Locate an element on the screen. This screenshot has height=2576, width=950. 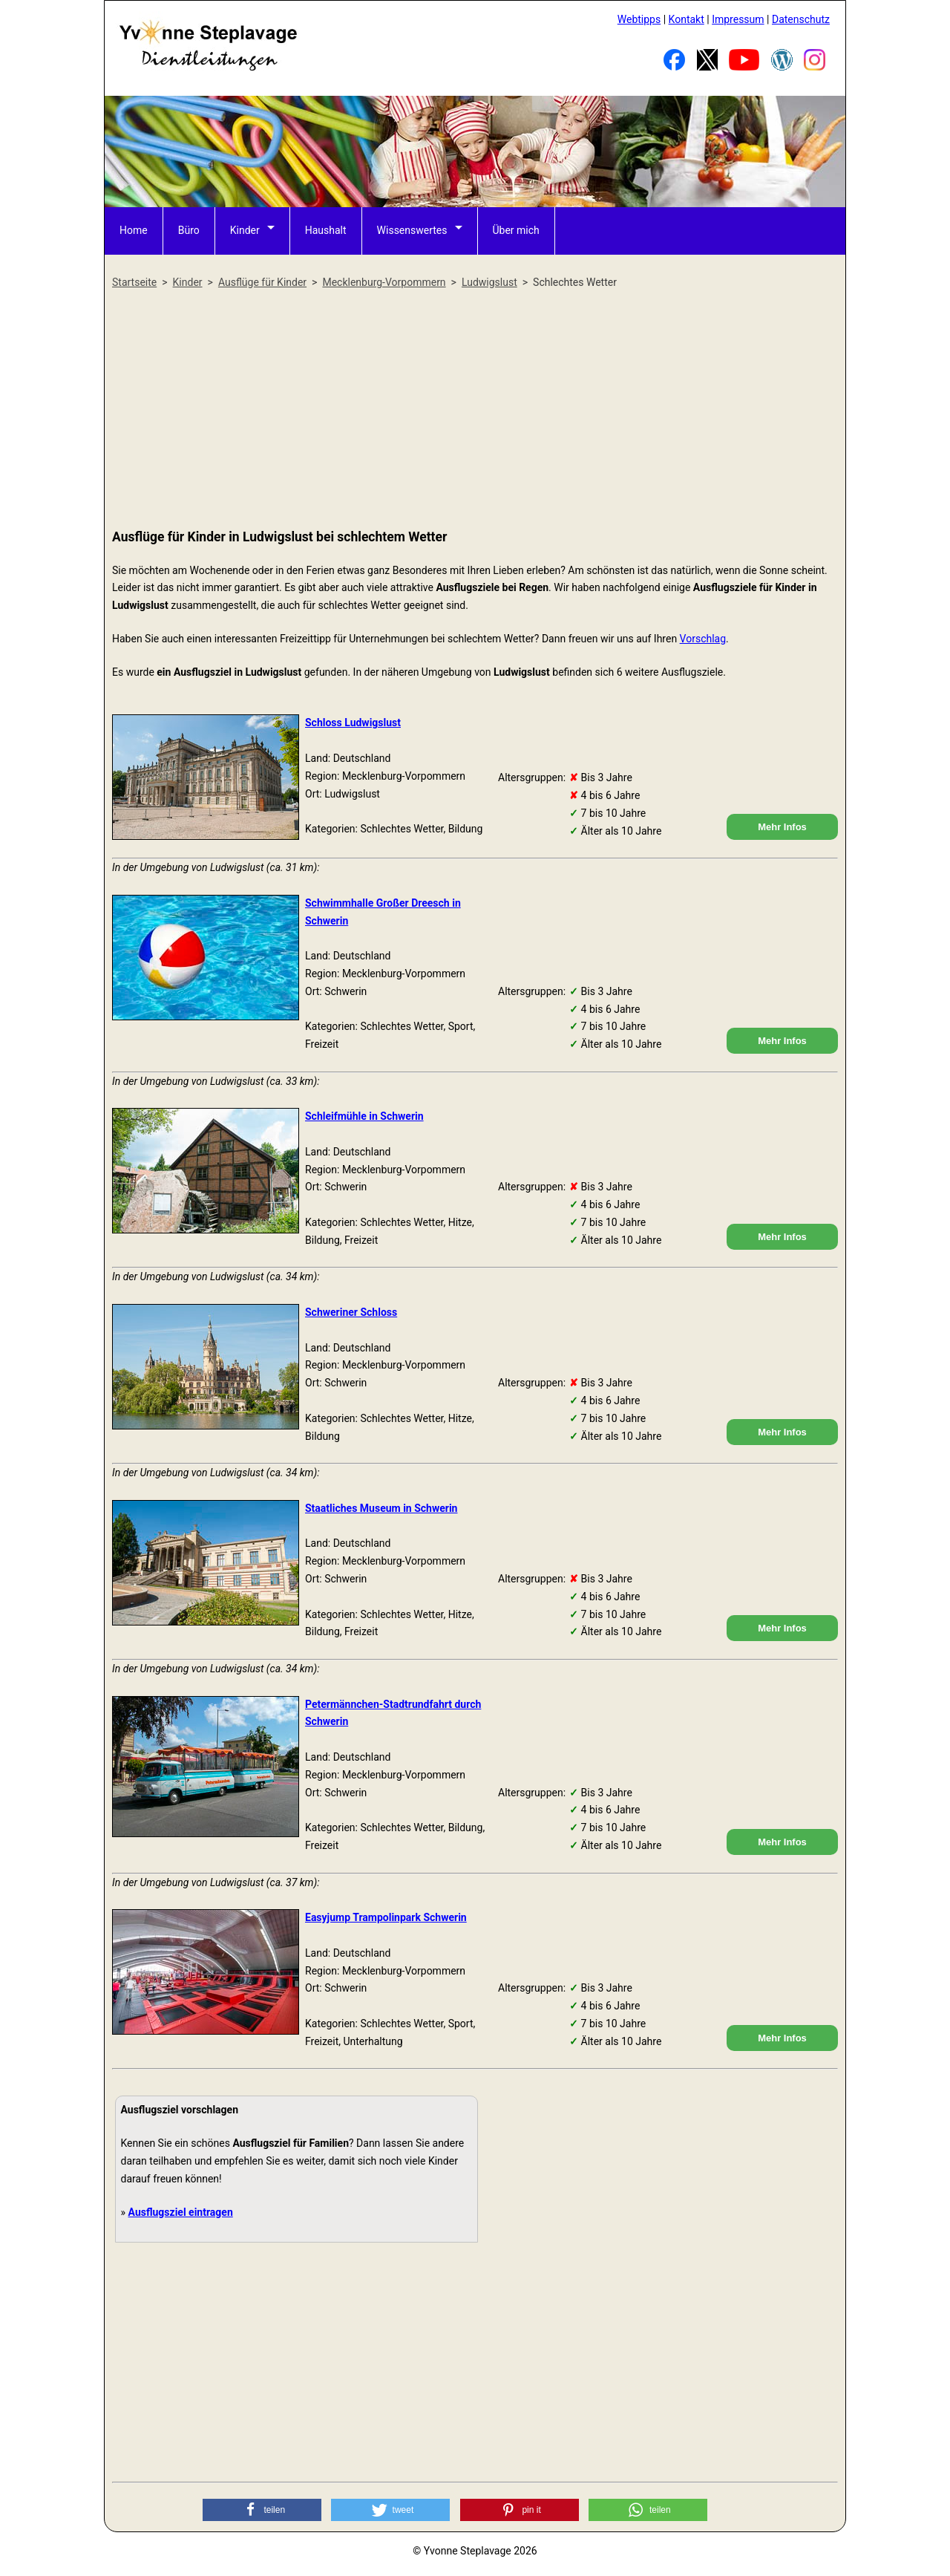
Easyjump Trampolinpark Schwerin is located at coordinates (386, 1917).